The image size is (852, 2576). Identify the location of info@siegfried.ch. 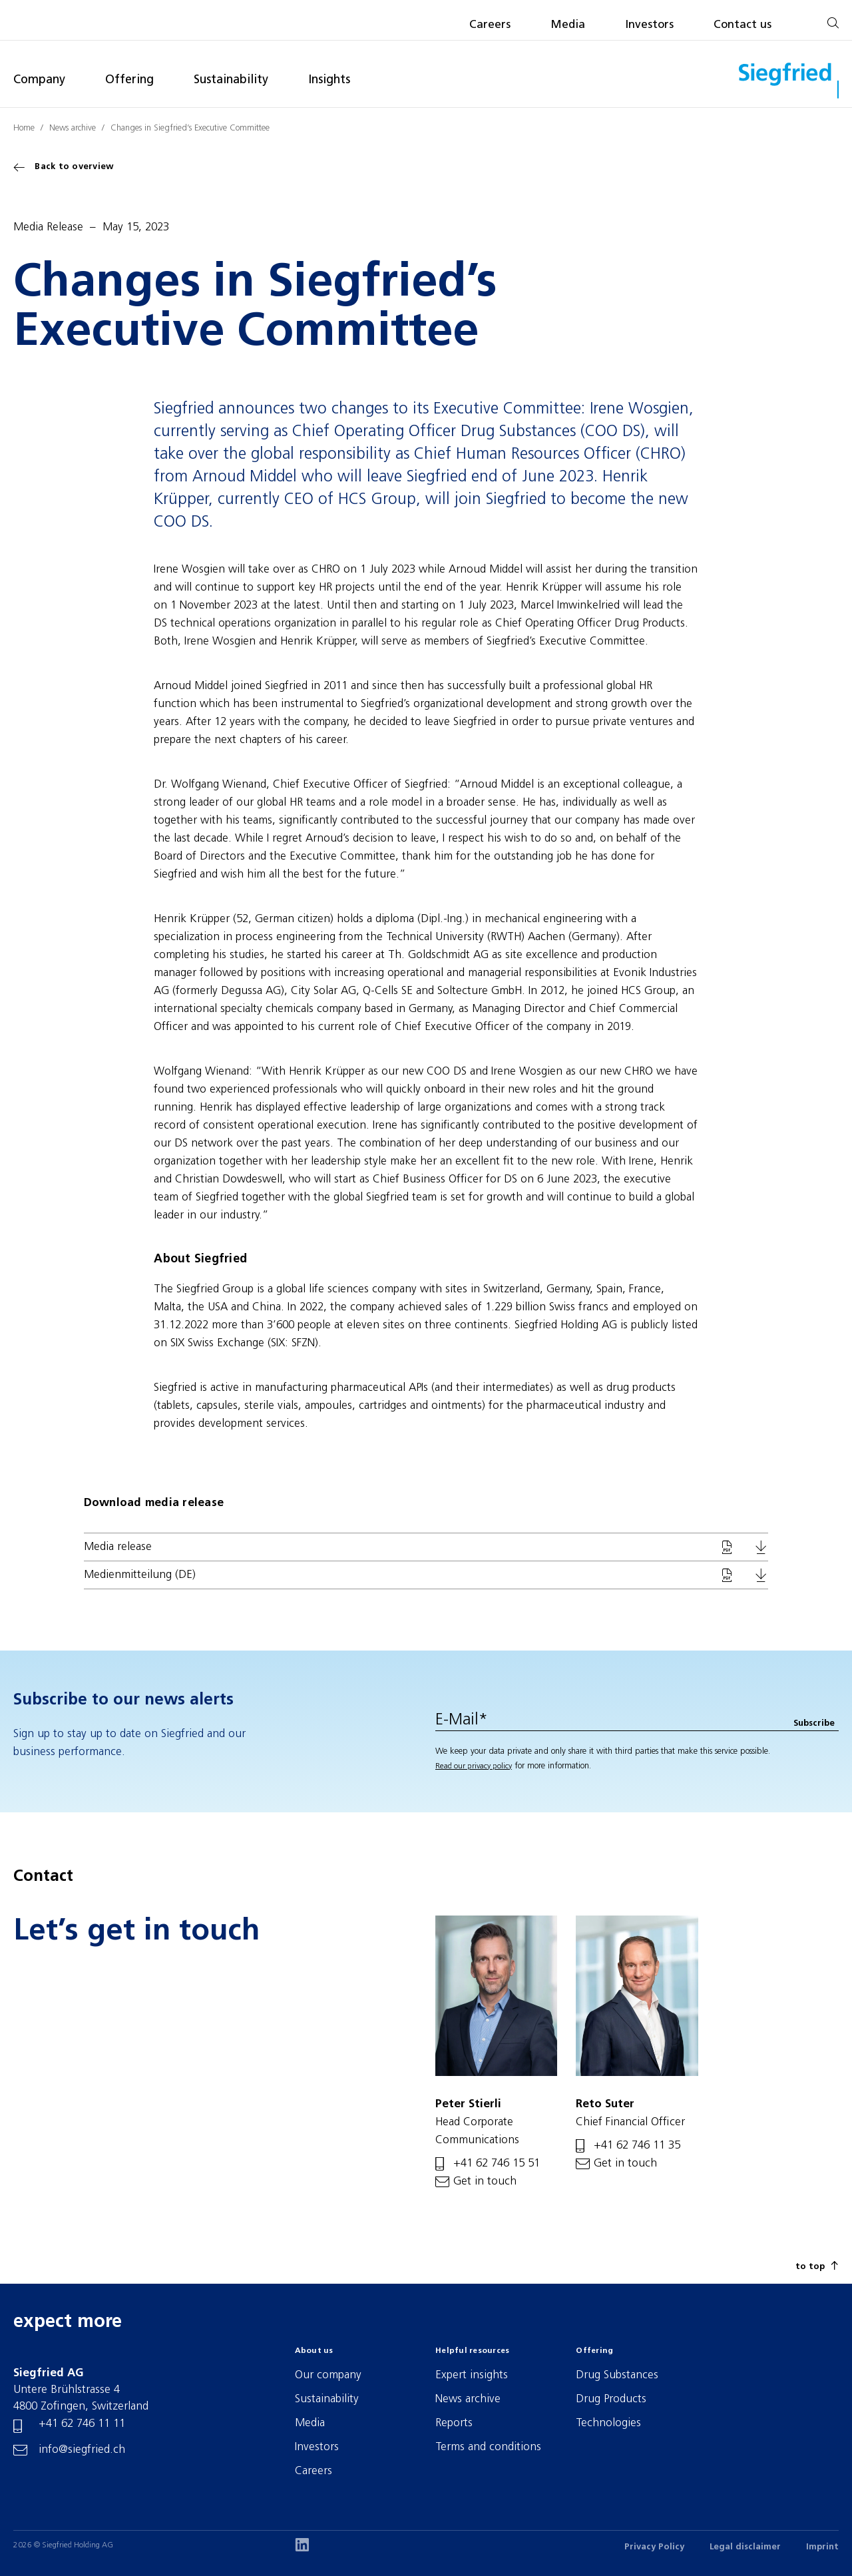
(82, 2449).